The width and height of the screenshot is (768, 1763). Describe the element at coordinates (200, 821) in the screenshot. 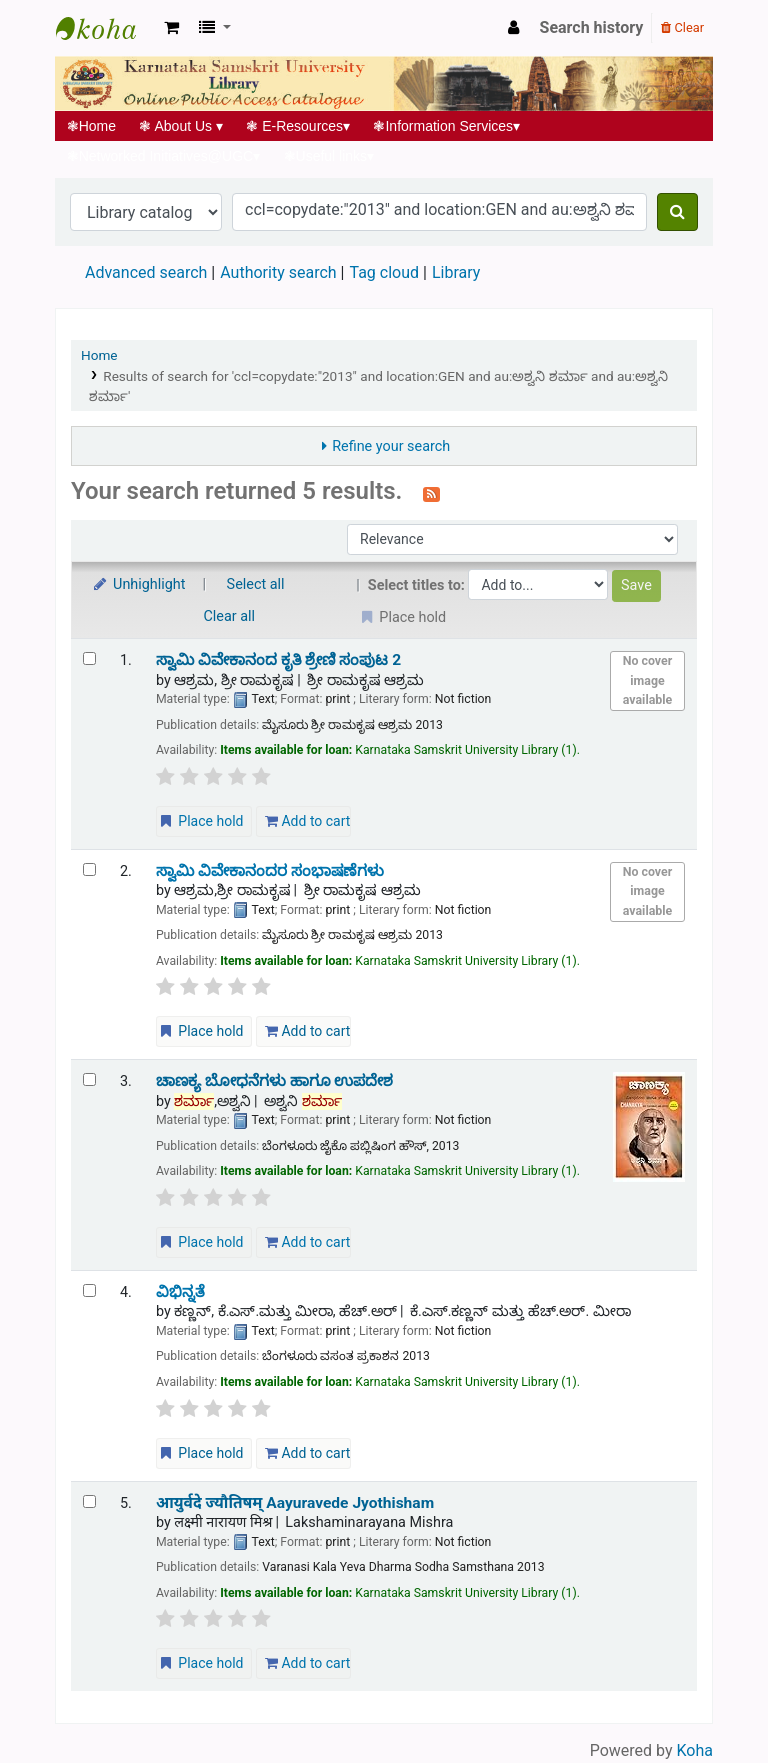

I see `Place hold` at that location.